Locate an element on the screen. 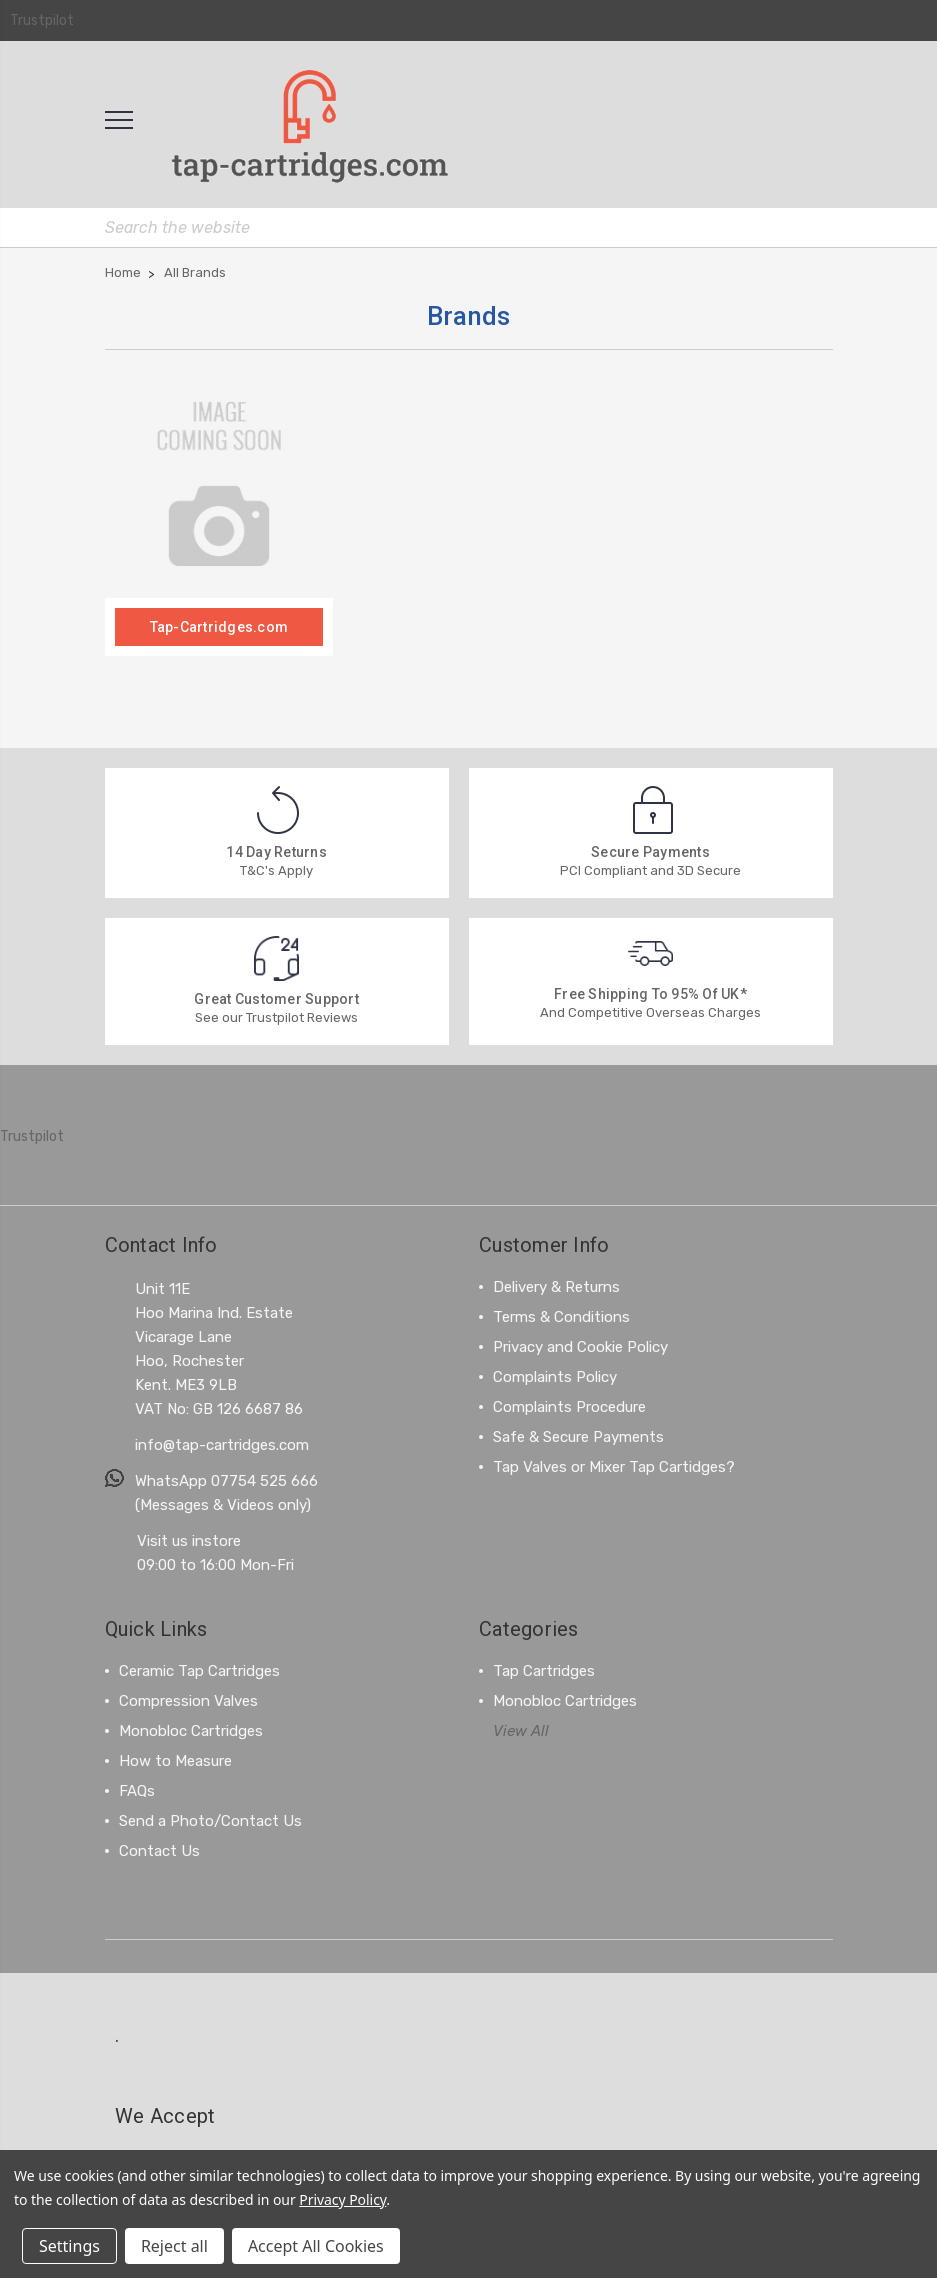 The height and width of the screenshot is (2278, 937). Complaints Procedure is located at coordinates (569, 1406).